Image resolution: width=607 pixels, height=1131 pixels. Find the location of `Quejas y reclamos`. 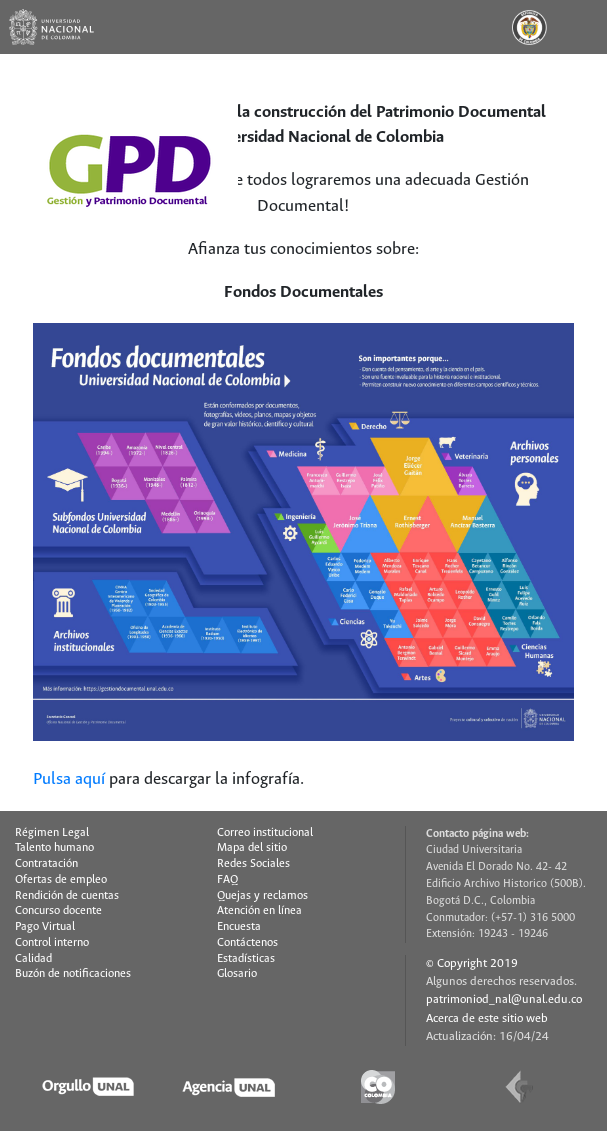

Quejas y reclamos is located at coordinates (262, 896).